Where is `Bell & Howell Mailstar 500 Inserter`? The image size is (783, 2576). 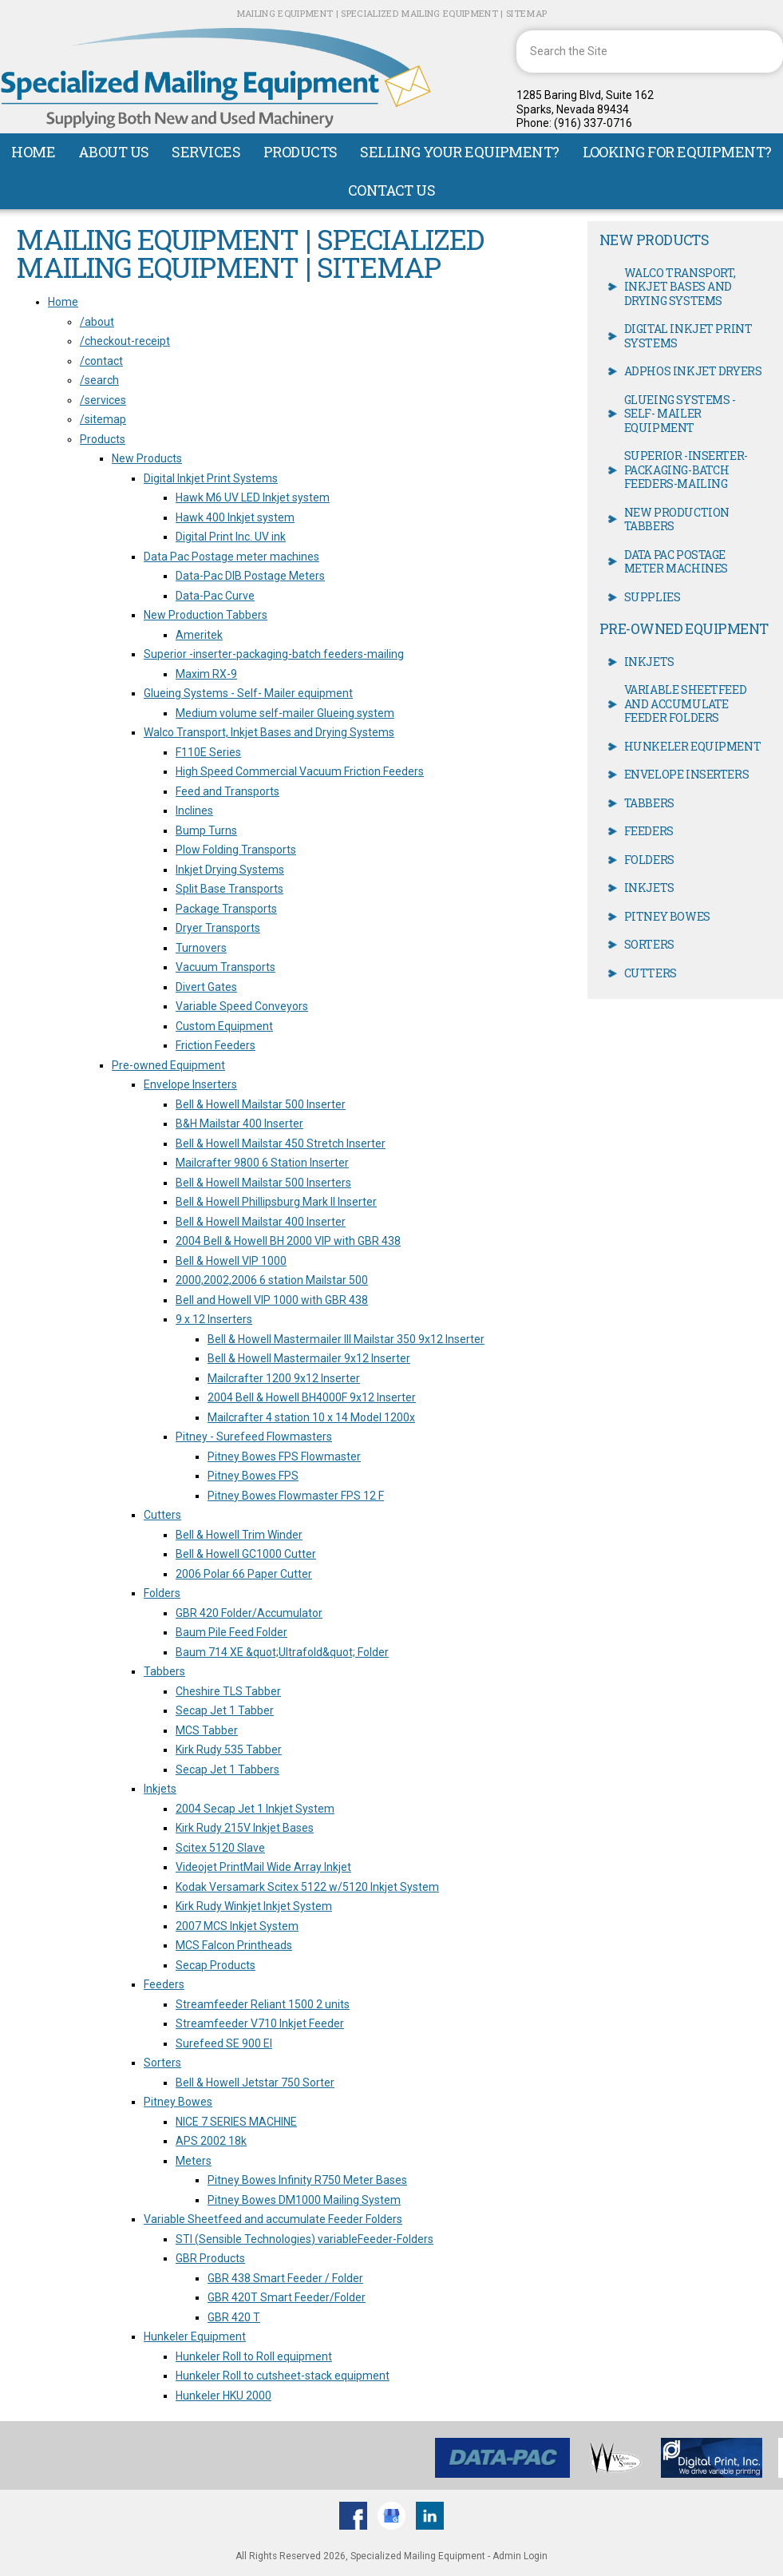 Bell & Howell Mailstar 500 Inserter is located at coordinates (261, 1104).